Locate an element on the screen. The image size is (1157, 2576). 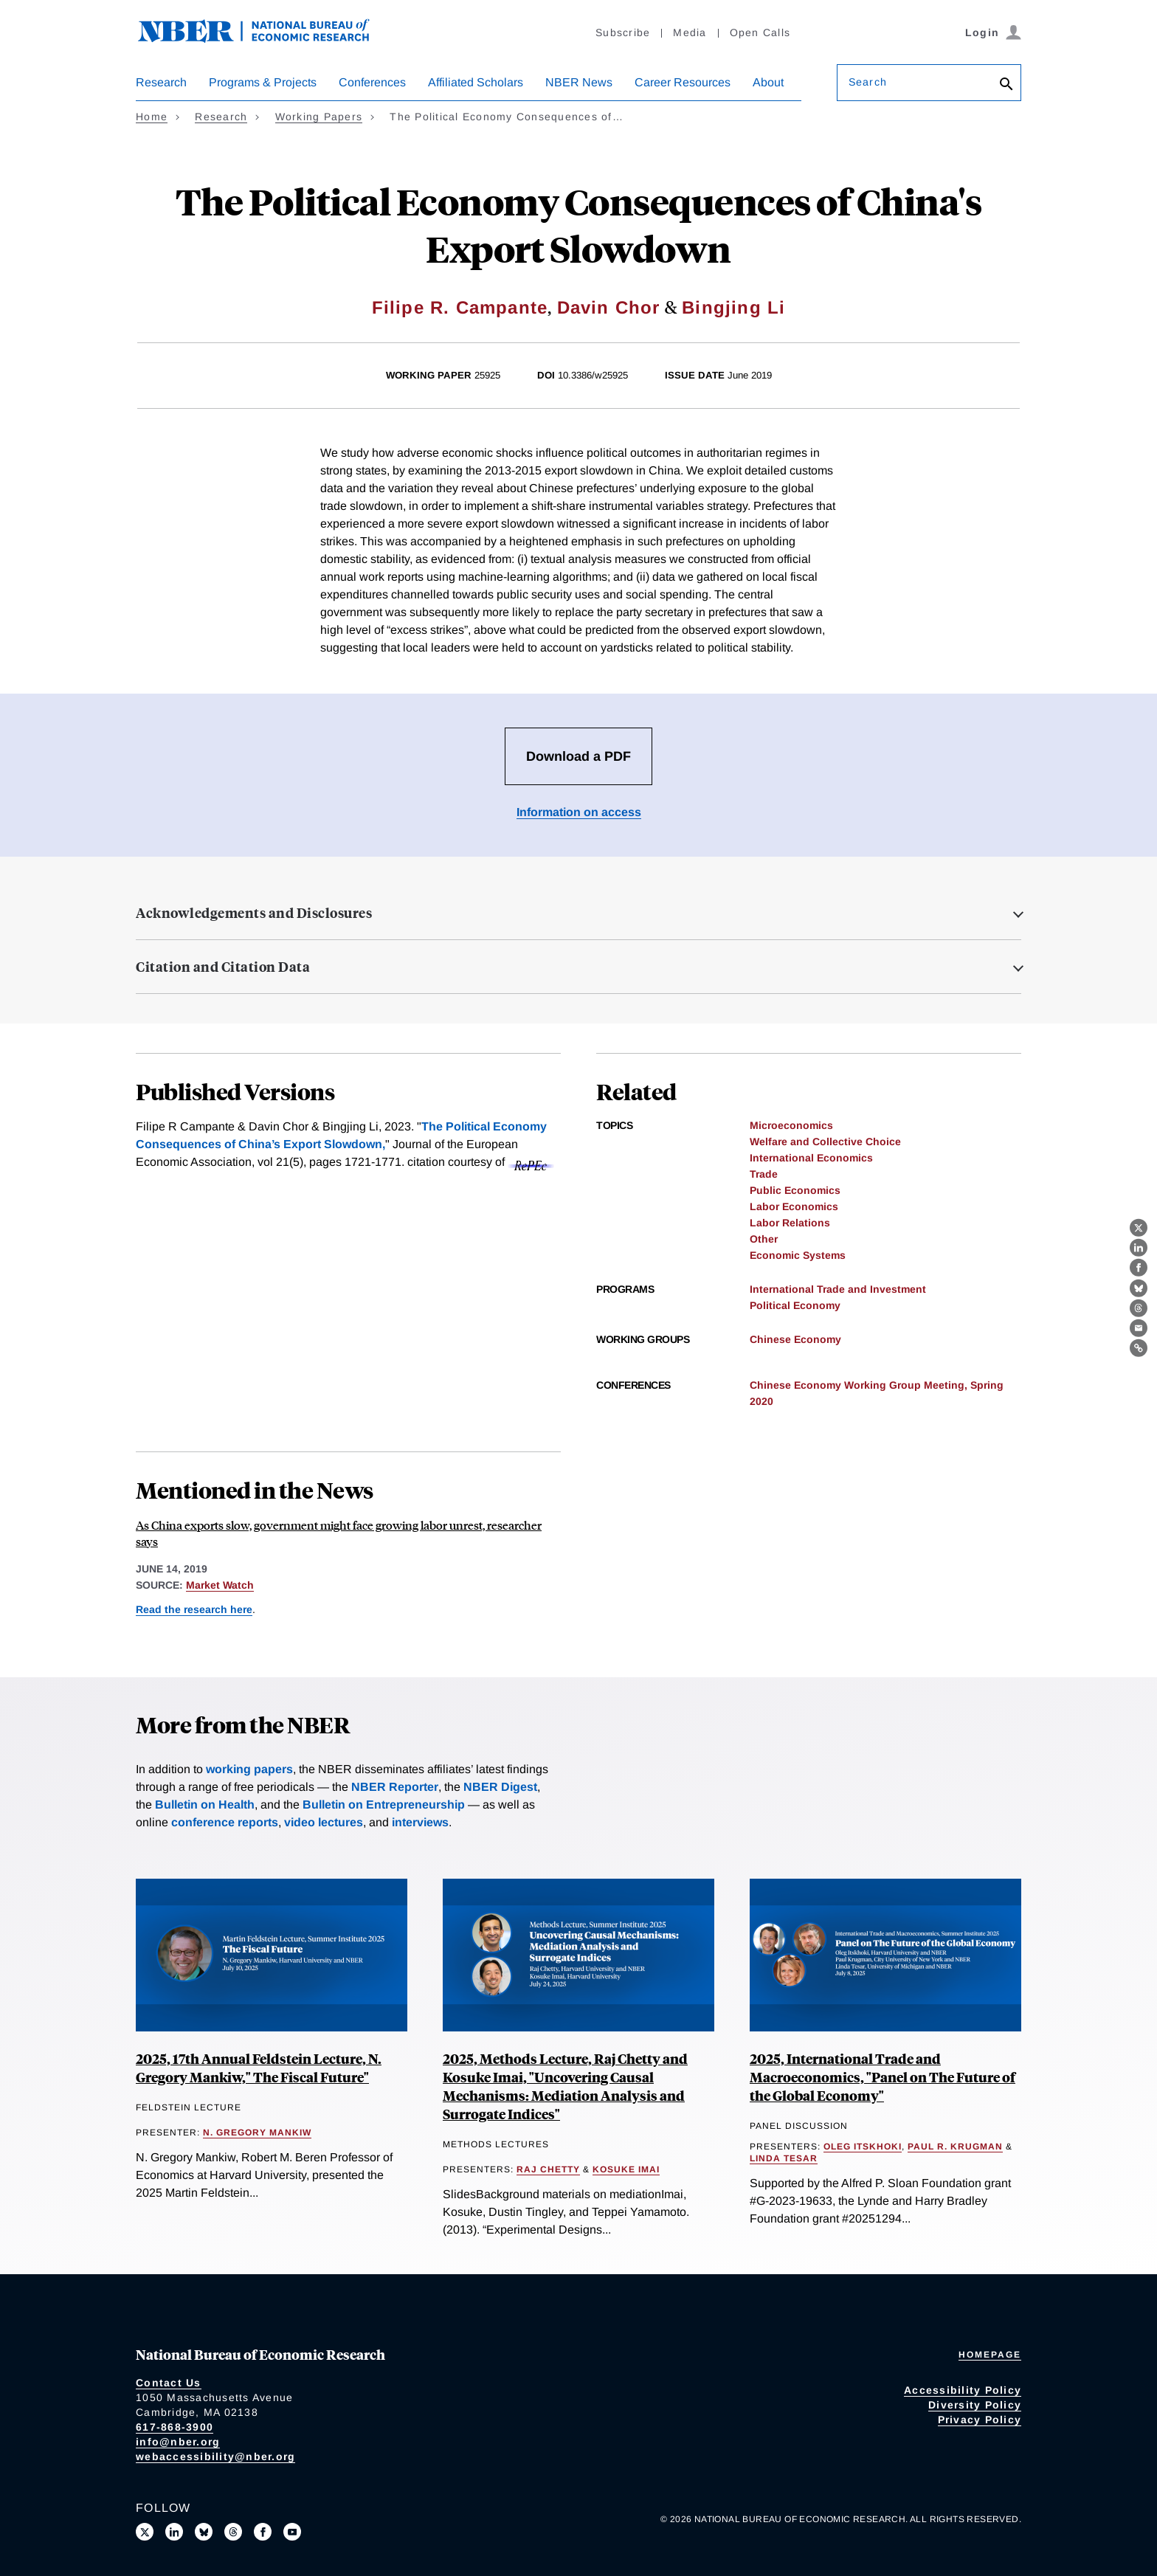
Diversity Policy is located at coordinates (974, 2405).